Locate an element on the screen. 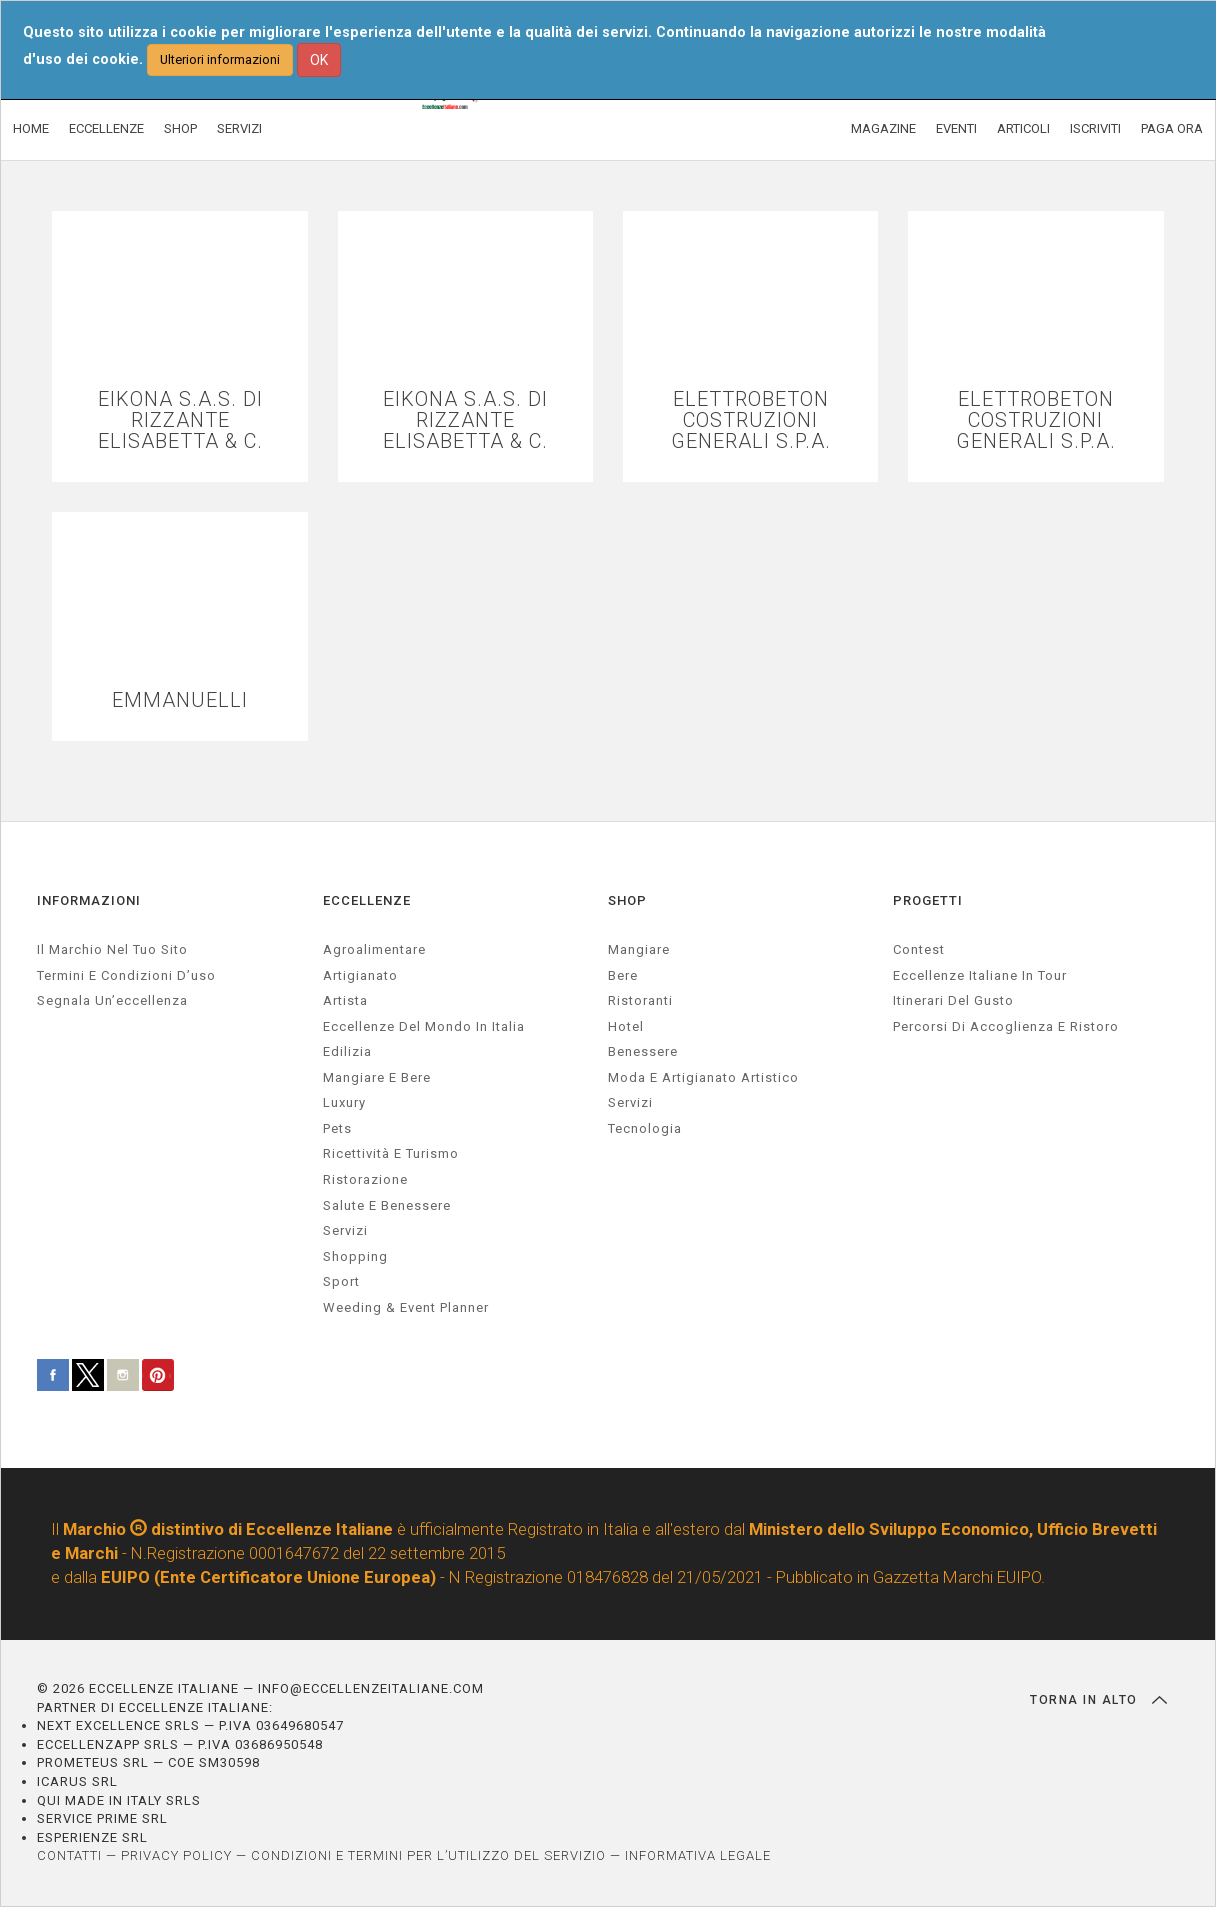  Mangiare e Bere is located at coordinates (377, 1077).